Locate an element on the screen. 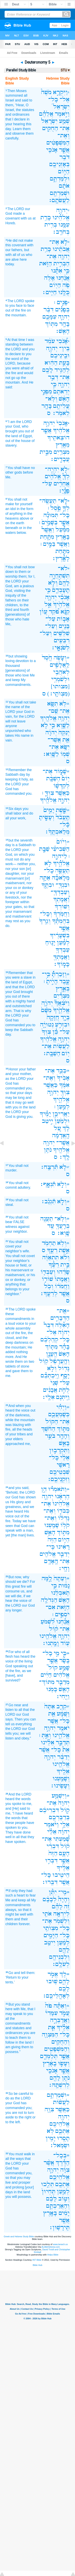 The height and width of the screenshot is (2576, 75). in the form is located at coordinates (25, 509).